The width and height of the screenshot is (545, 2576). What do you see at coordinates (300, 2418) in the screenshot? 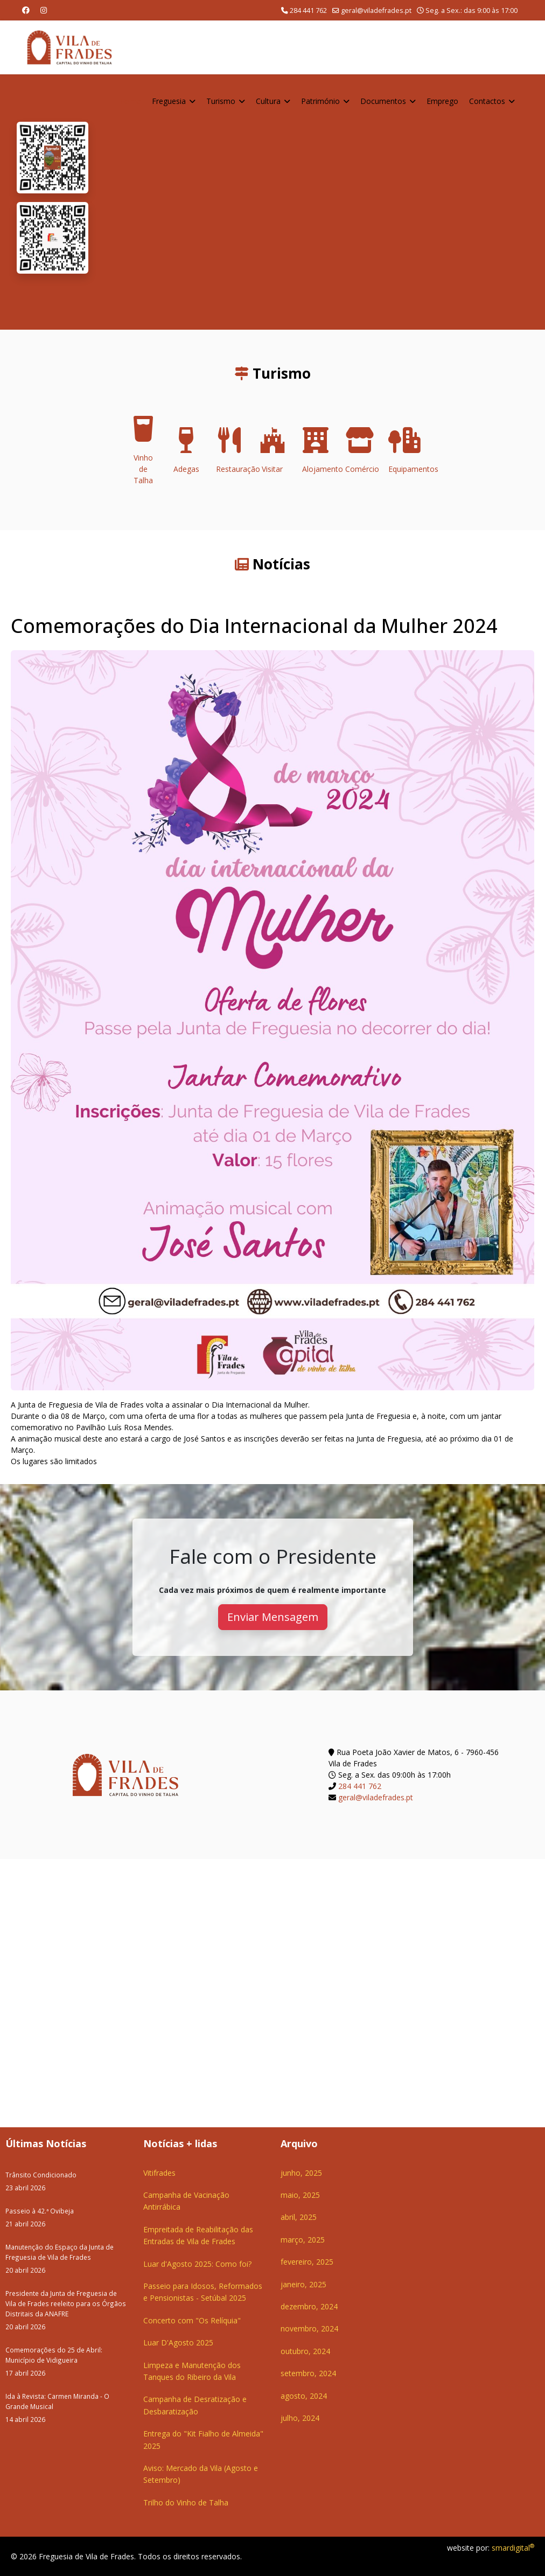
I see `julho, 2024` at bounding box center [300, 2418].